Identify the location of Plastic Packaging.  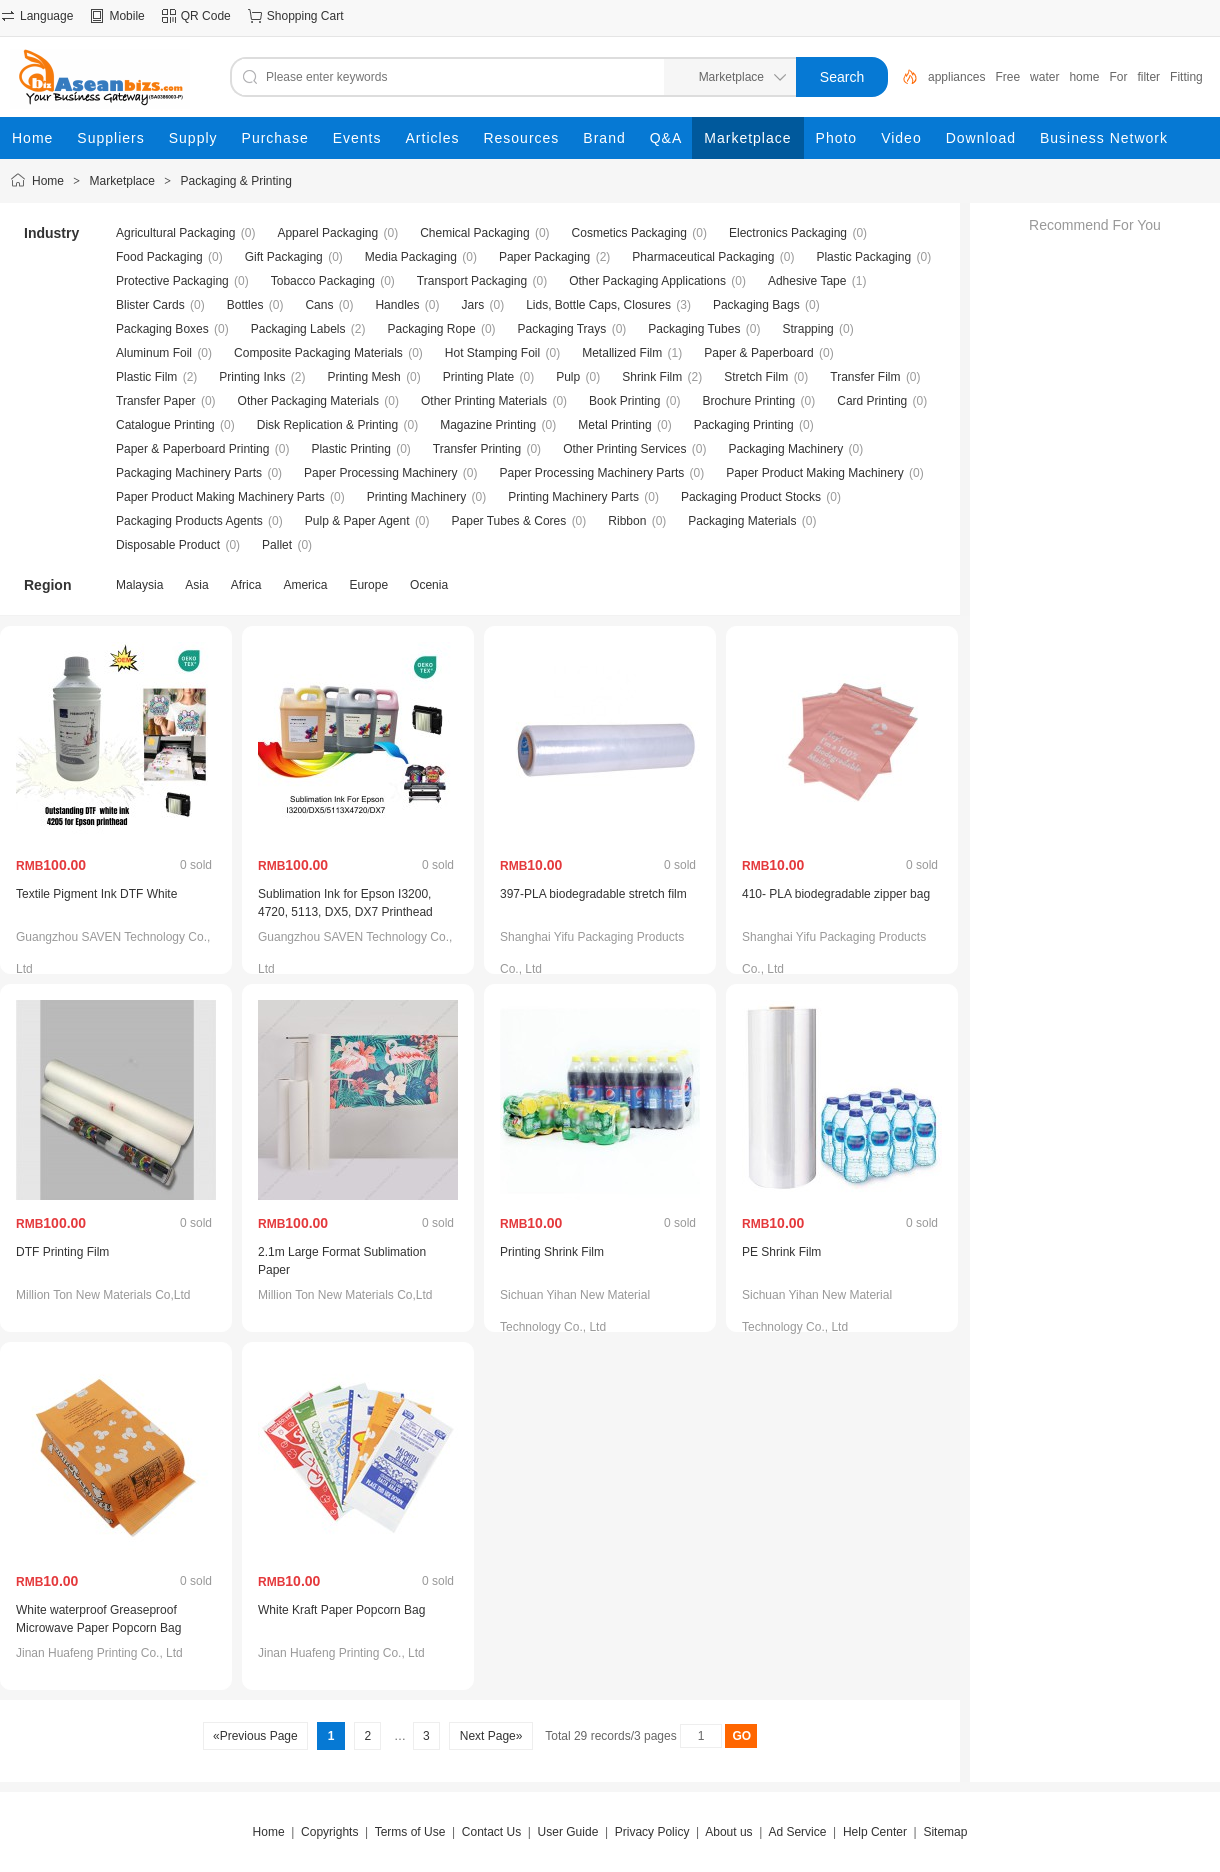
(863, 257).